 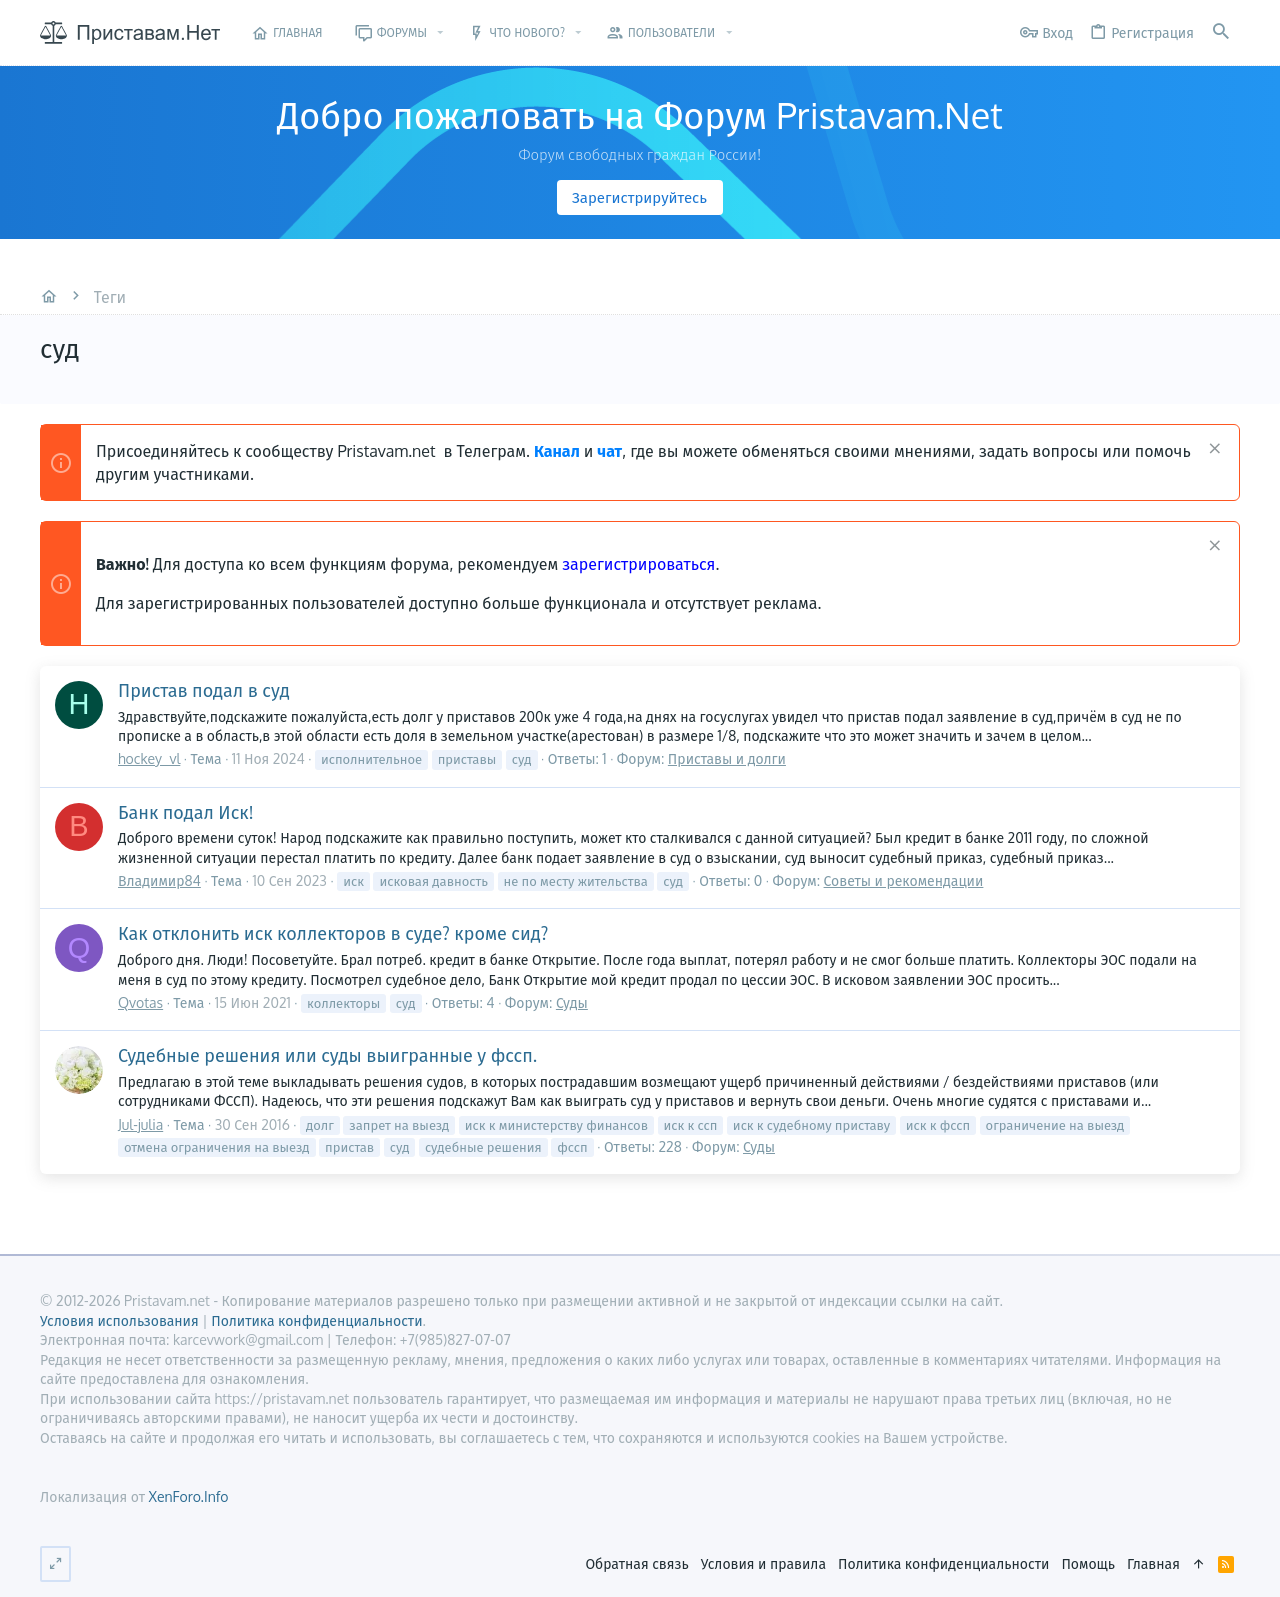 What do you see at coordinates (186, 812) in the screenshot?
I see `Банк подал Иск!` at bounding box center [186, 812].